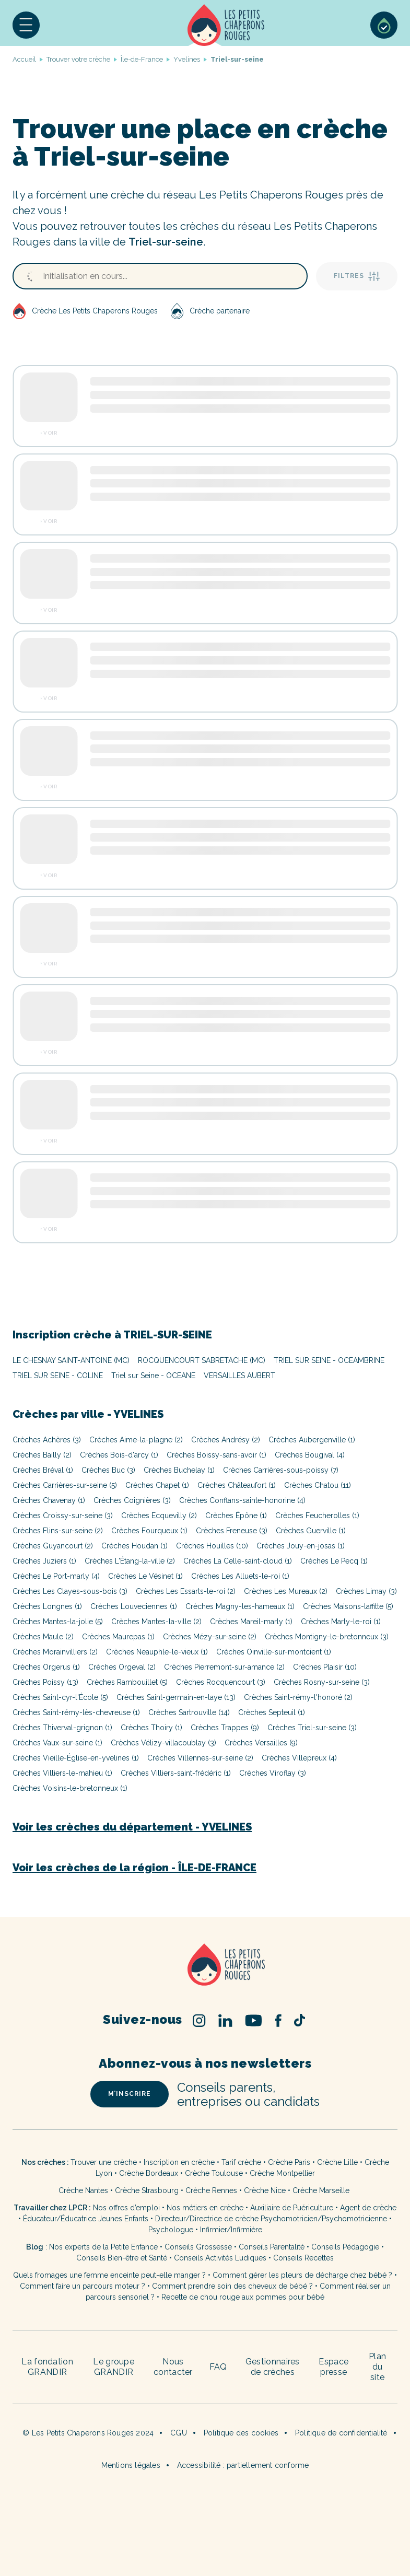  Describe the element at coordinates (216, 1455) in the screenshot. I see `Crèches Boissy-sans-avoir (1)` at that location.